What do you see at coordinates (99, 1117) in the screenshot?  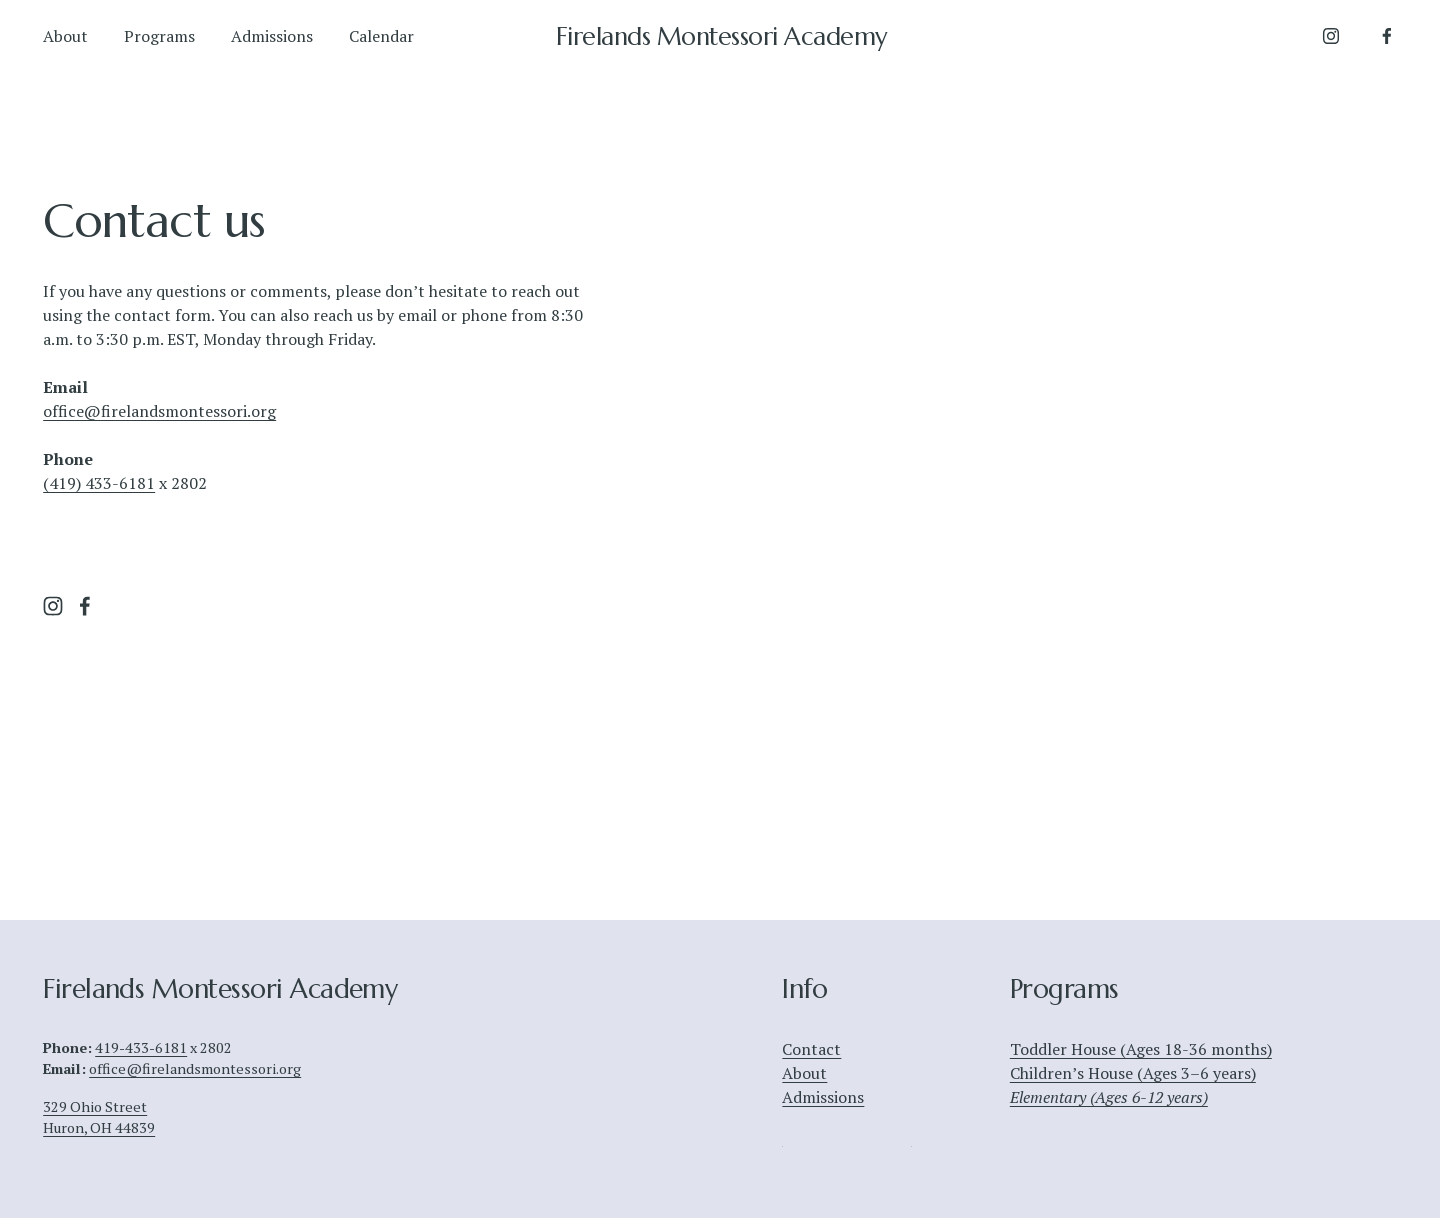 I see `329 Ohio StreetHuron, OH 44839` at bounding box center [99, 1117].